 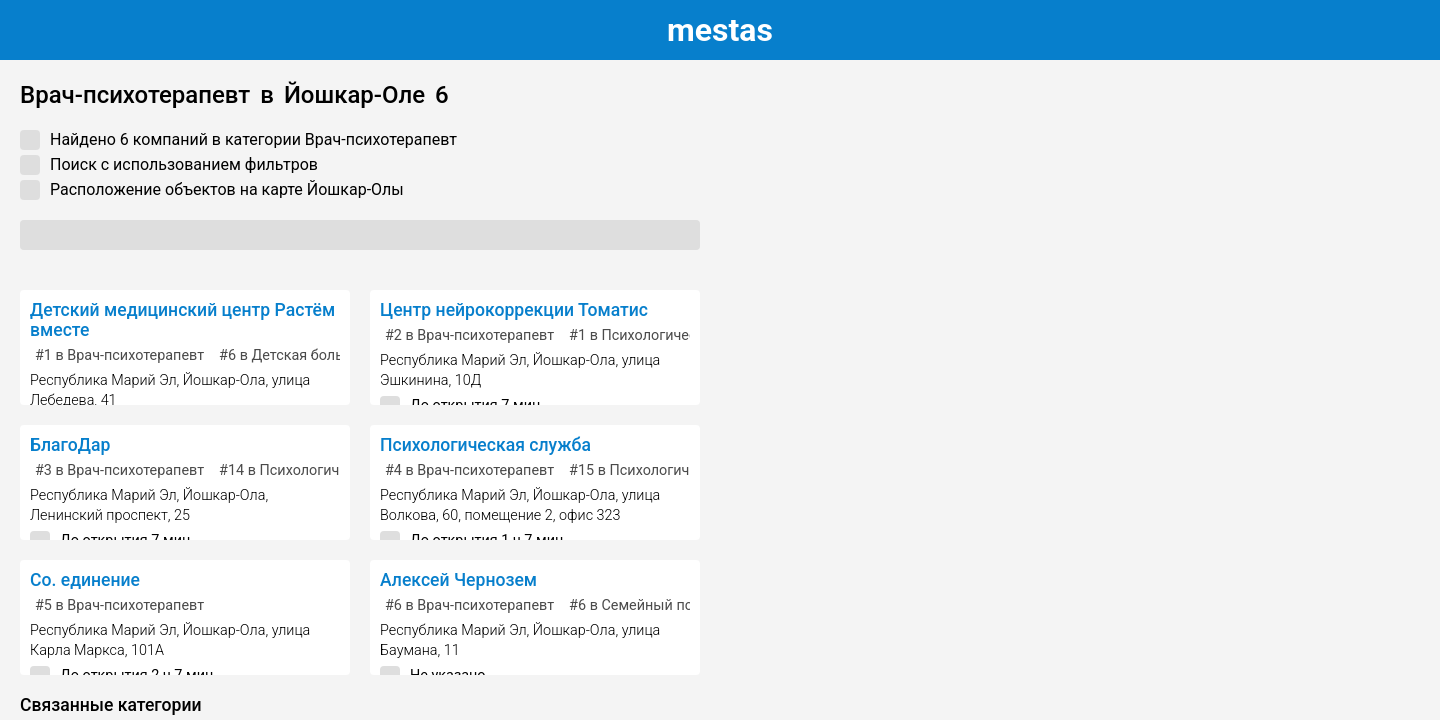 I want to click on в Психологический центр, so click(x=666, y=335).